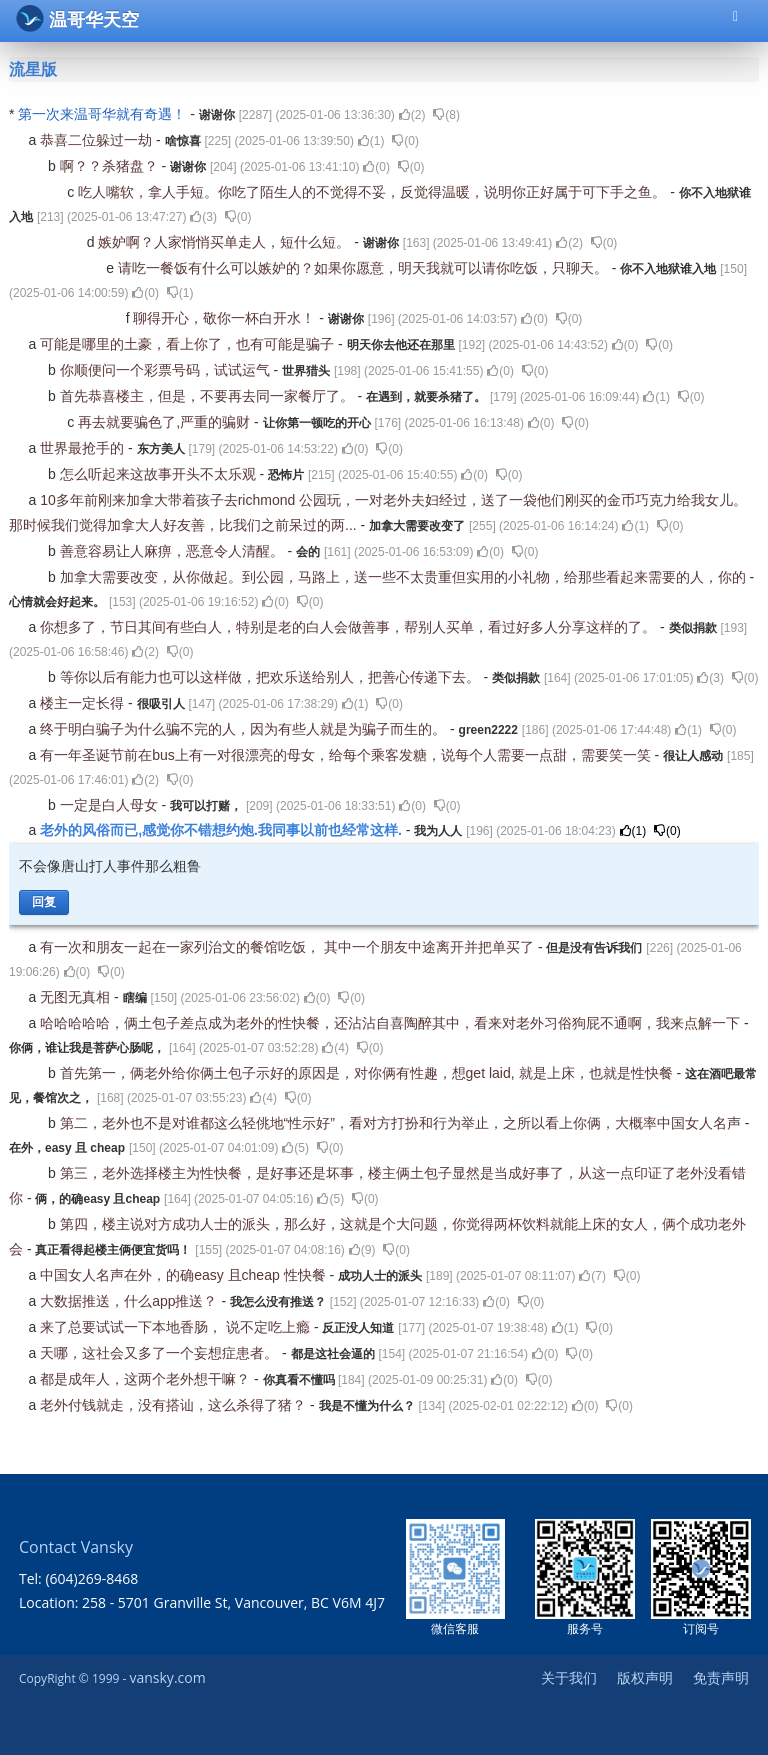 The image size is (768, 1755). Describe the element at coordinates (77, 18) in the screenshot. I see `温哥华天空` at that location.